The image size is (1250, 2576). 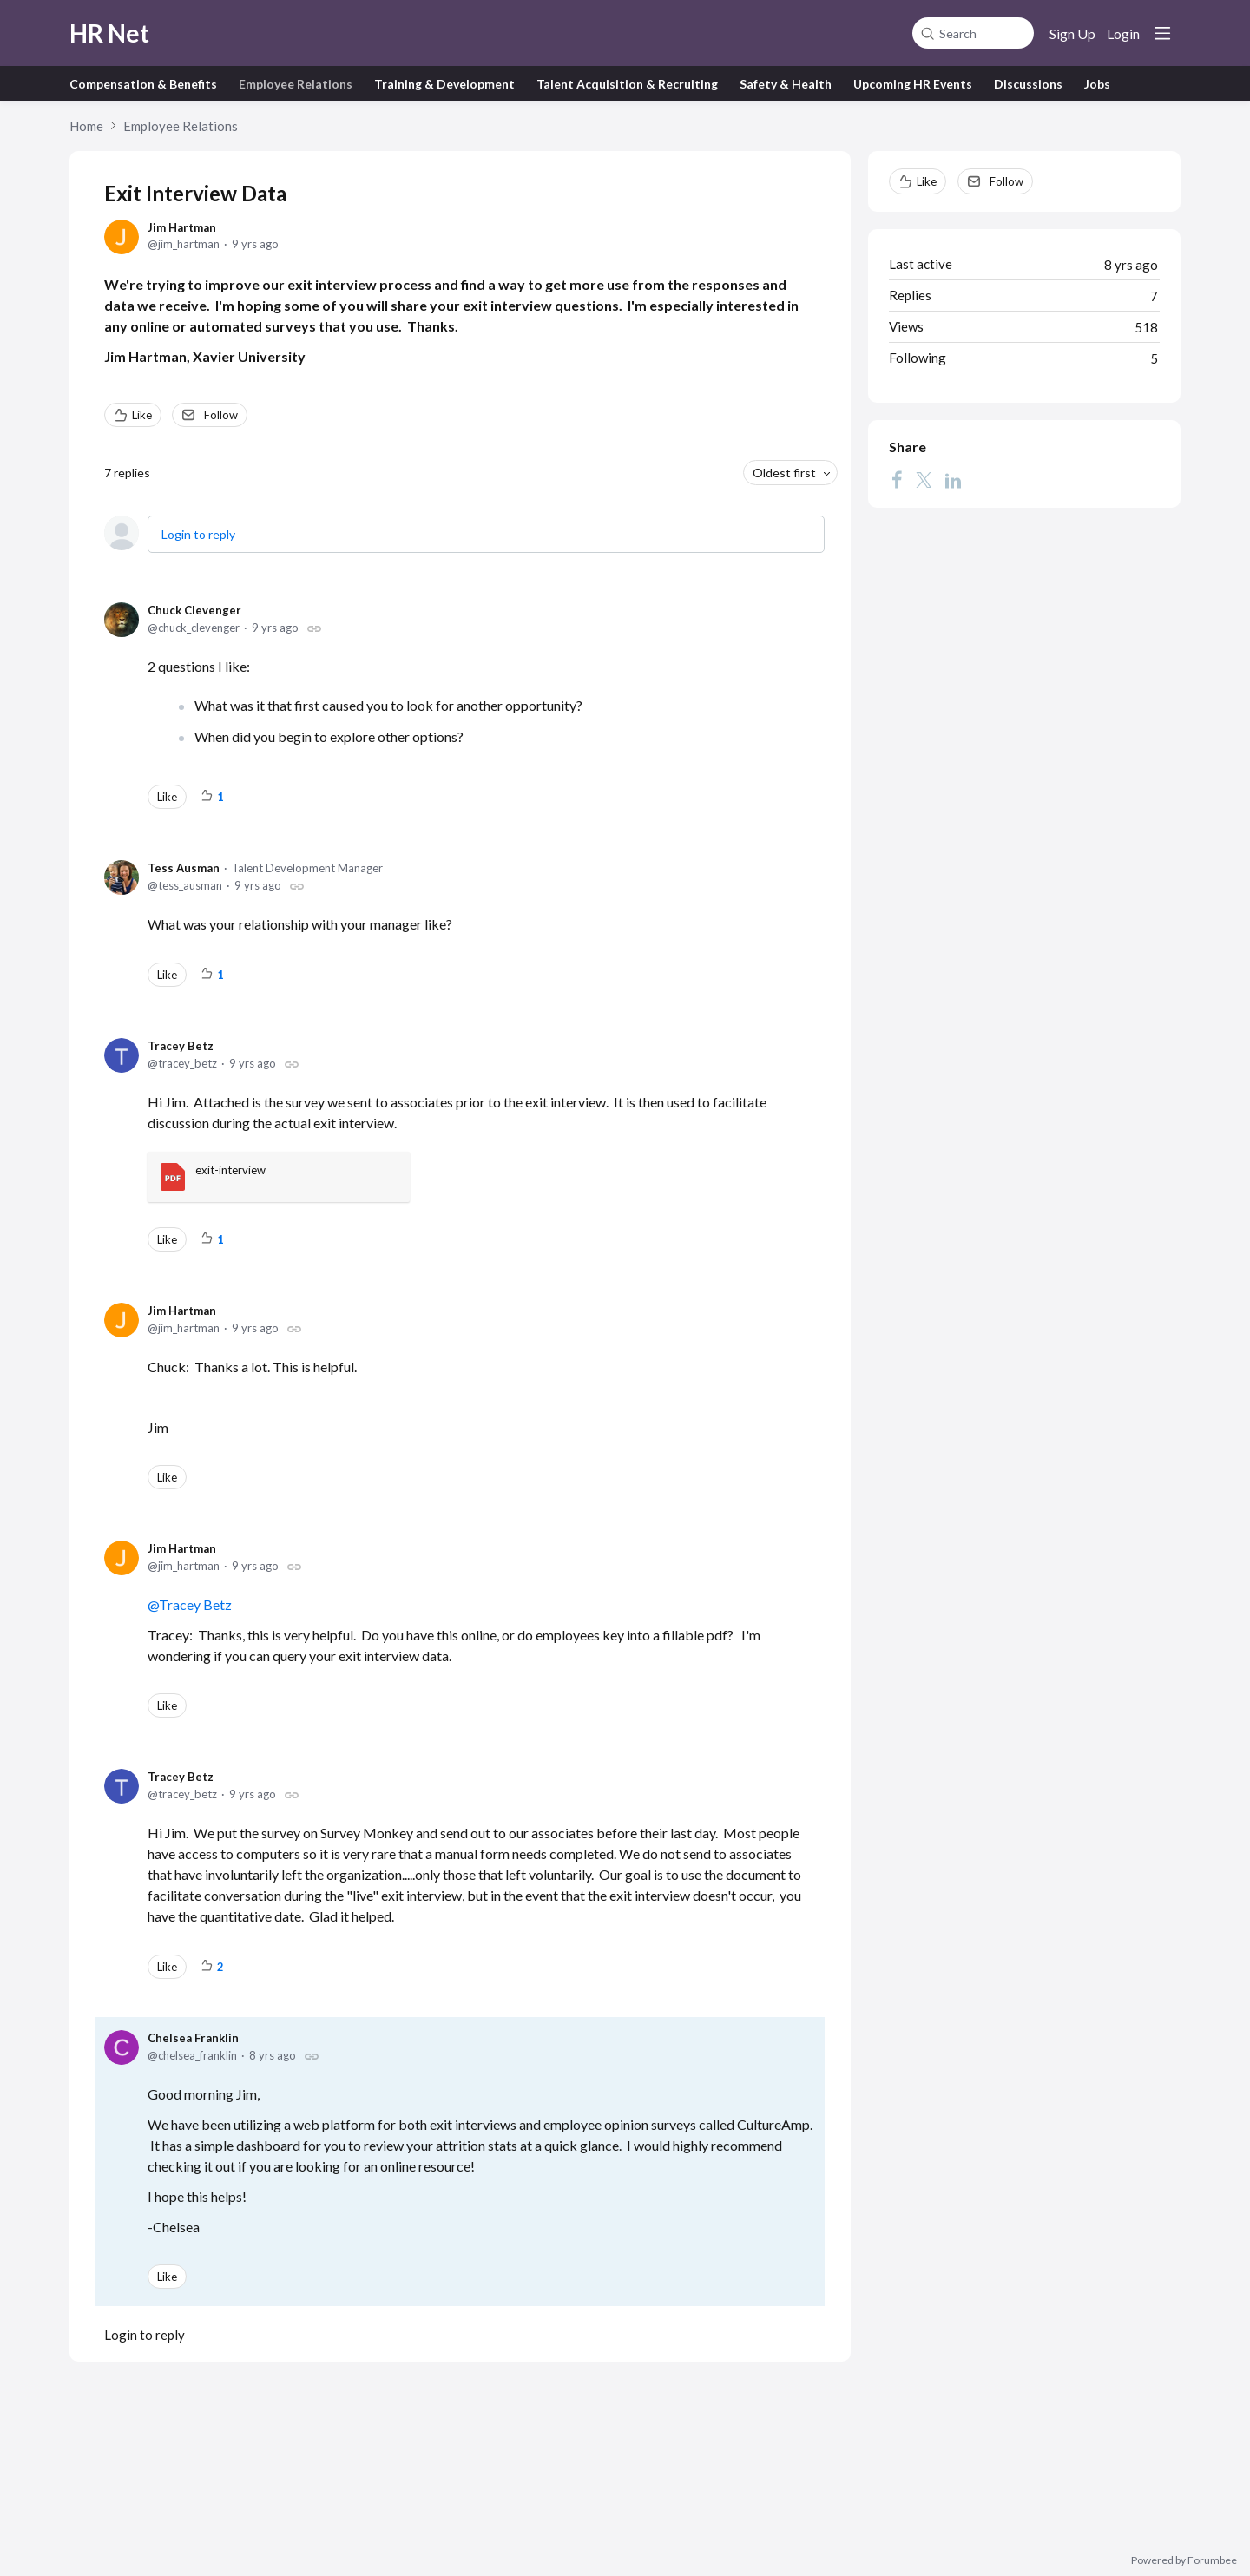 What do you see at coordinates (193, 2038) in the screenshot?
I see `Chelsea Franklin` at bounding box center [193, 2038].